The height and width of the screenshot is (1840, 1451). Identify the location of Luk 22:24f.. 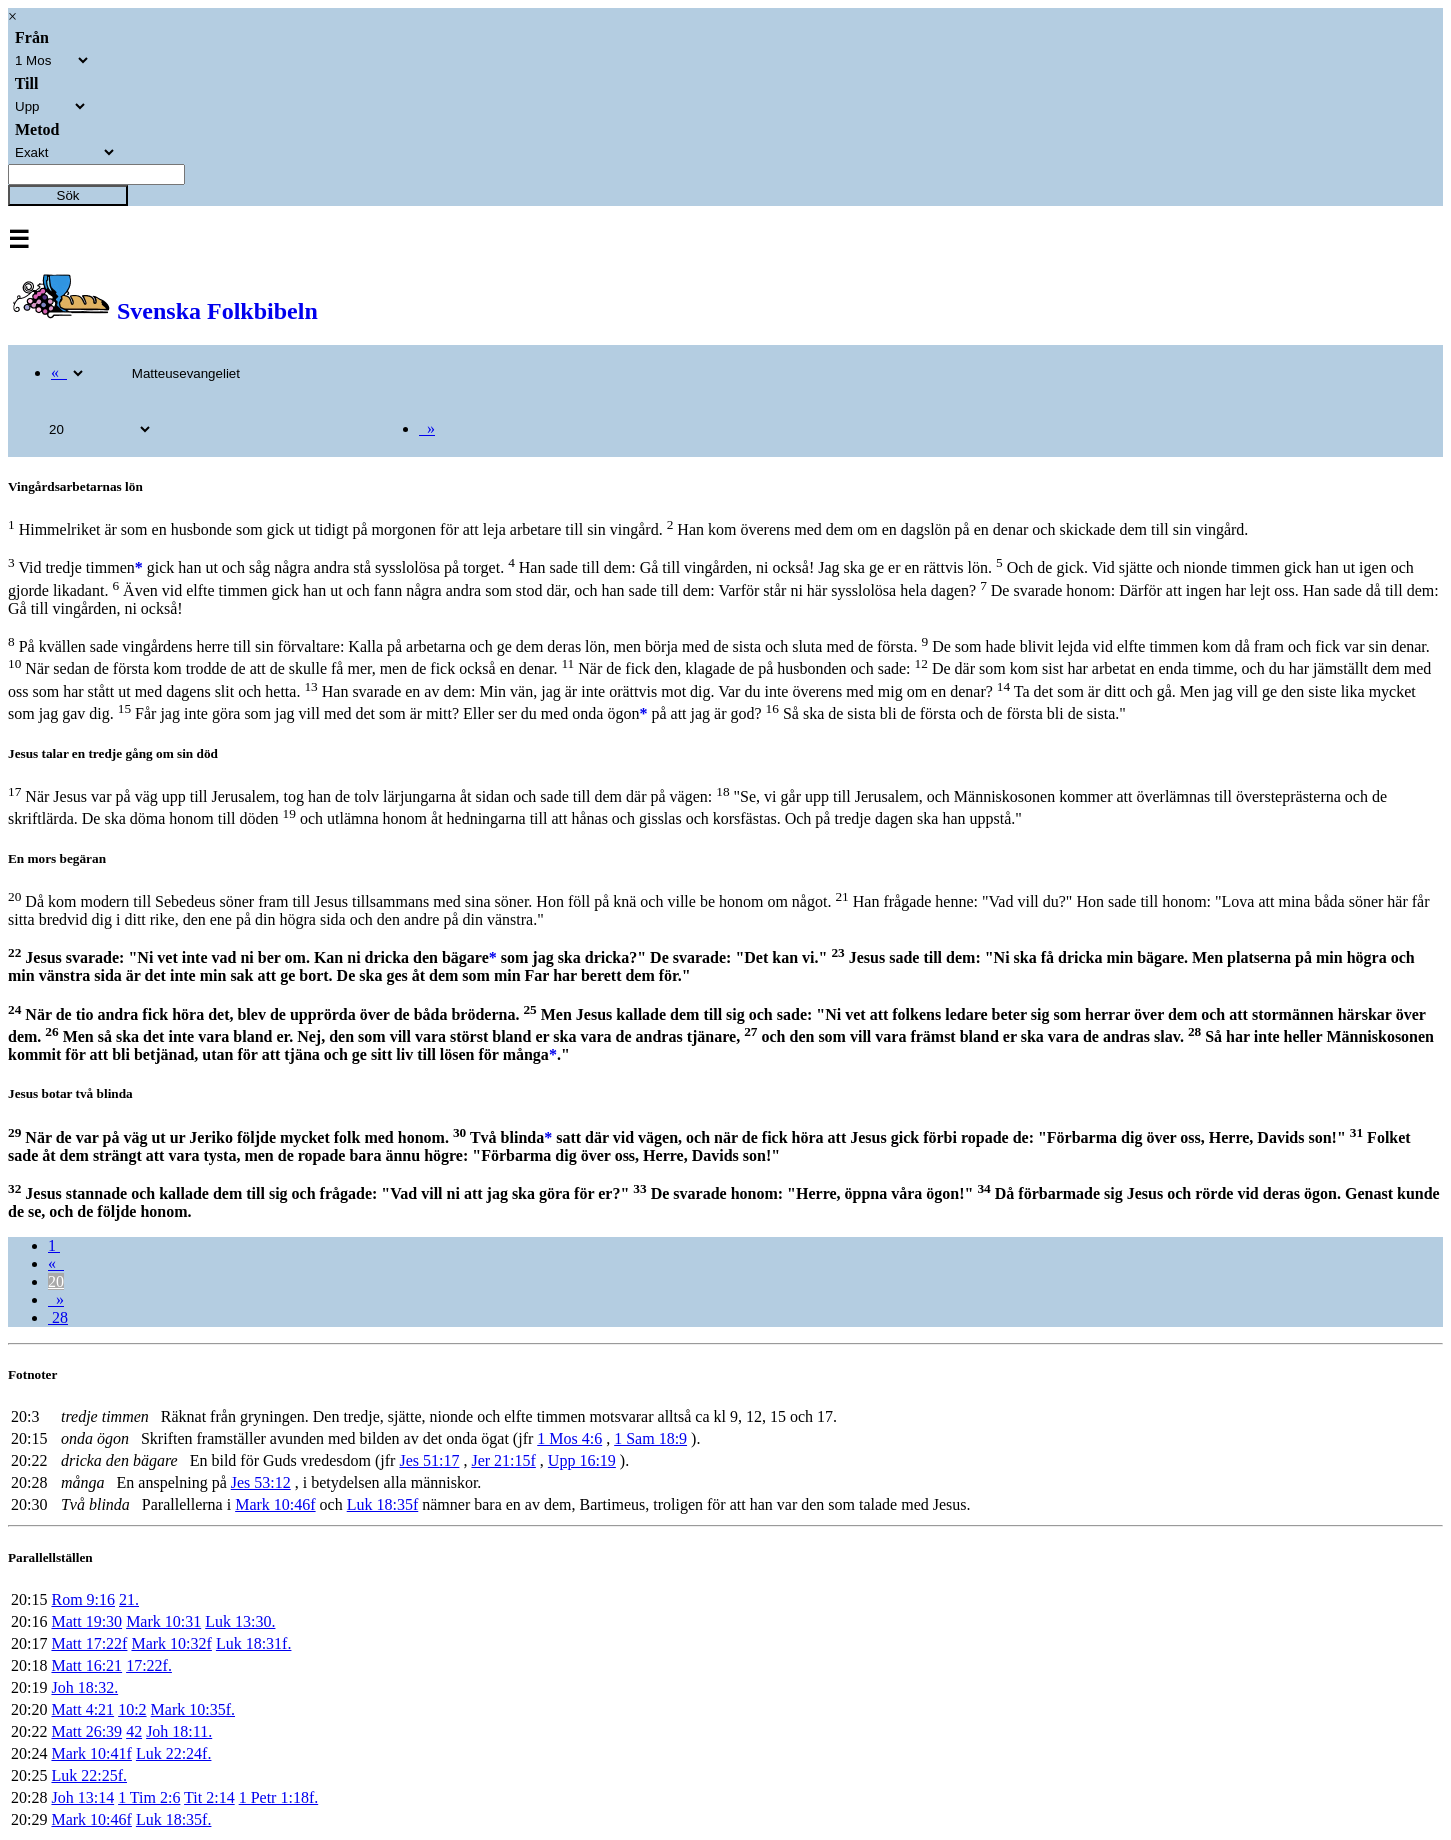
(174, 1753).